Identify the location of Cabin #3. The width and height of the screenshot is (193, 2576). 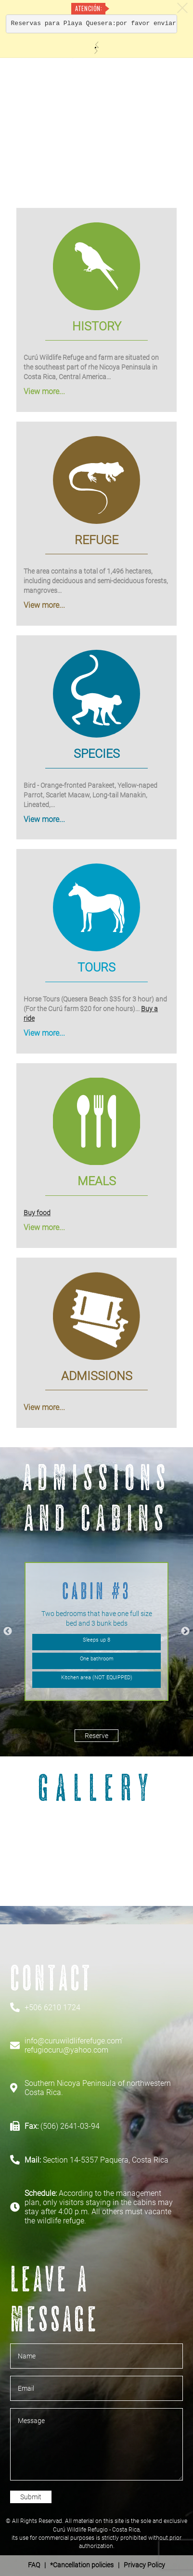
(96, 1590).